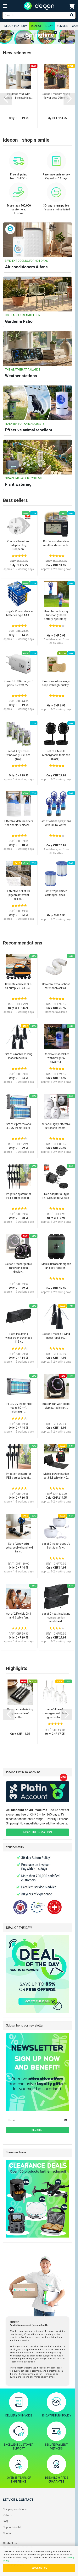  What do you see at coordinates (56, 823) in the screenshot?
I see `set of 4 hand spray fans with 300ml water...` at bounding box center [56, 823].